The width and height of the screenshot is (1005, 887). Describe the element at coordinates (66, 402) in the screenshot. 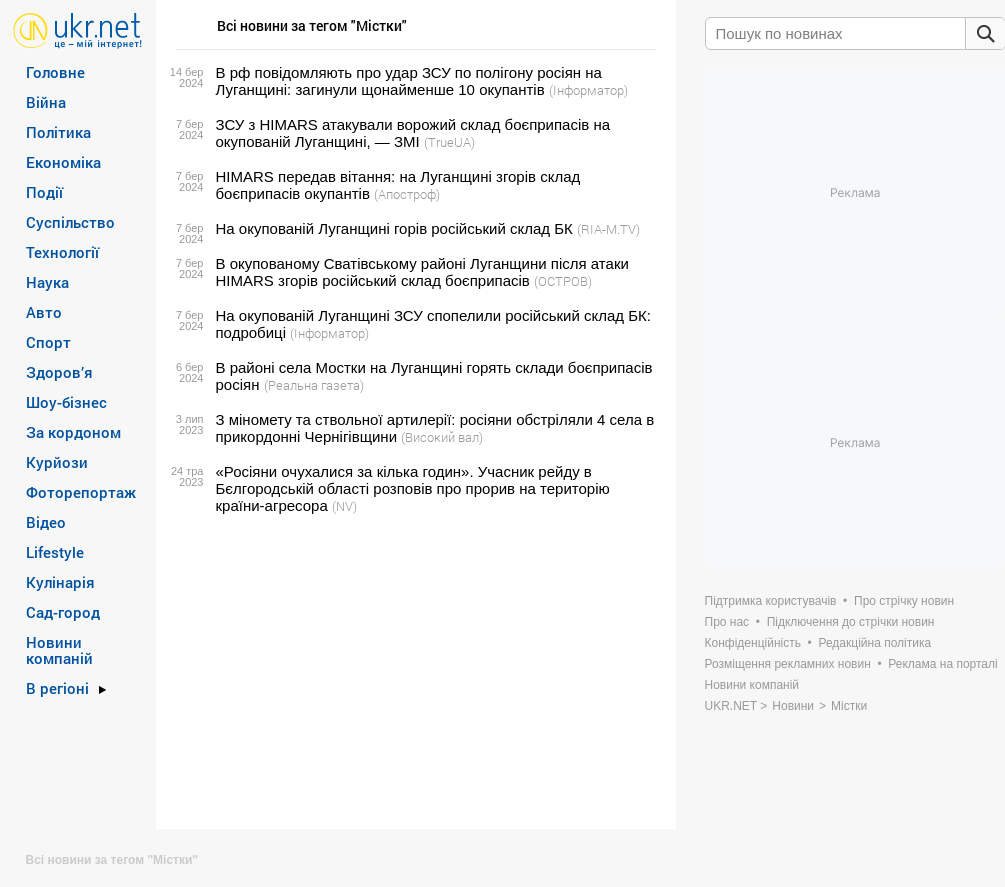

I see `Шоу-бізнес` at that location.